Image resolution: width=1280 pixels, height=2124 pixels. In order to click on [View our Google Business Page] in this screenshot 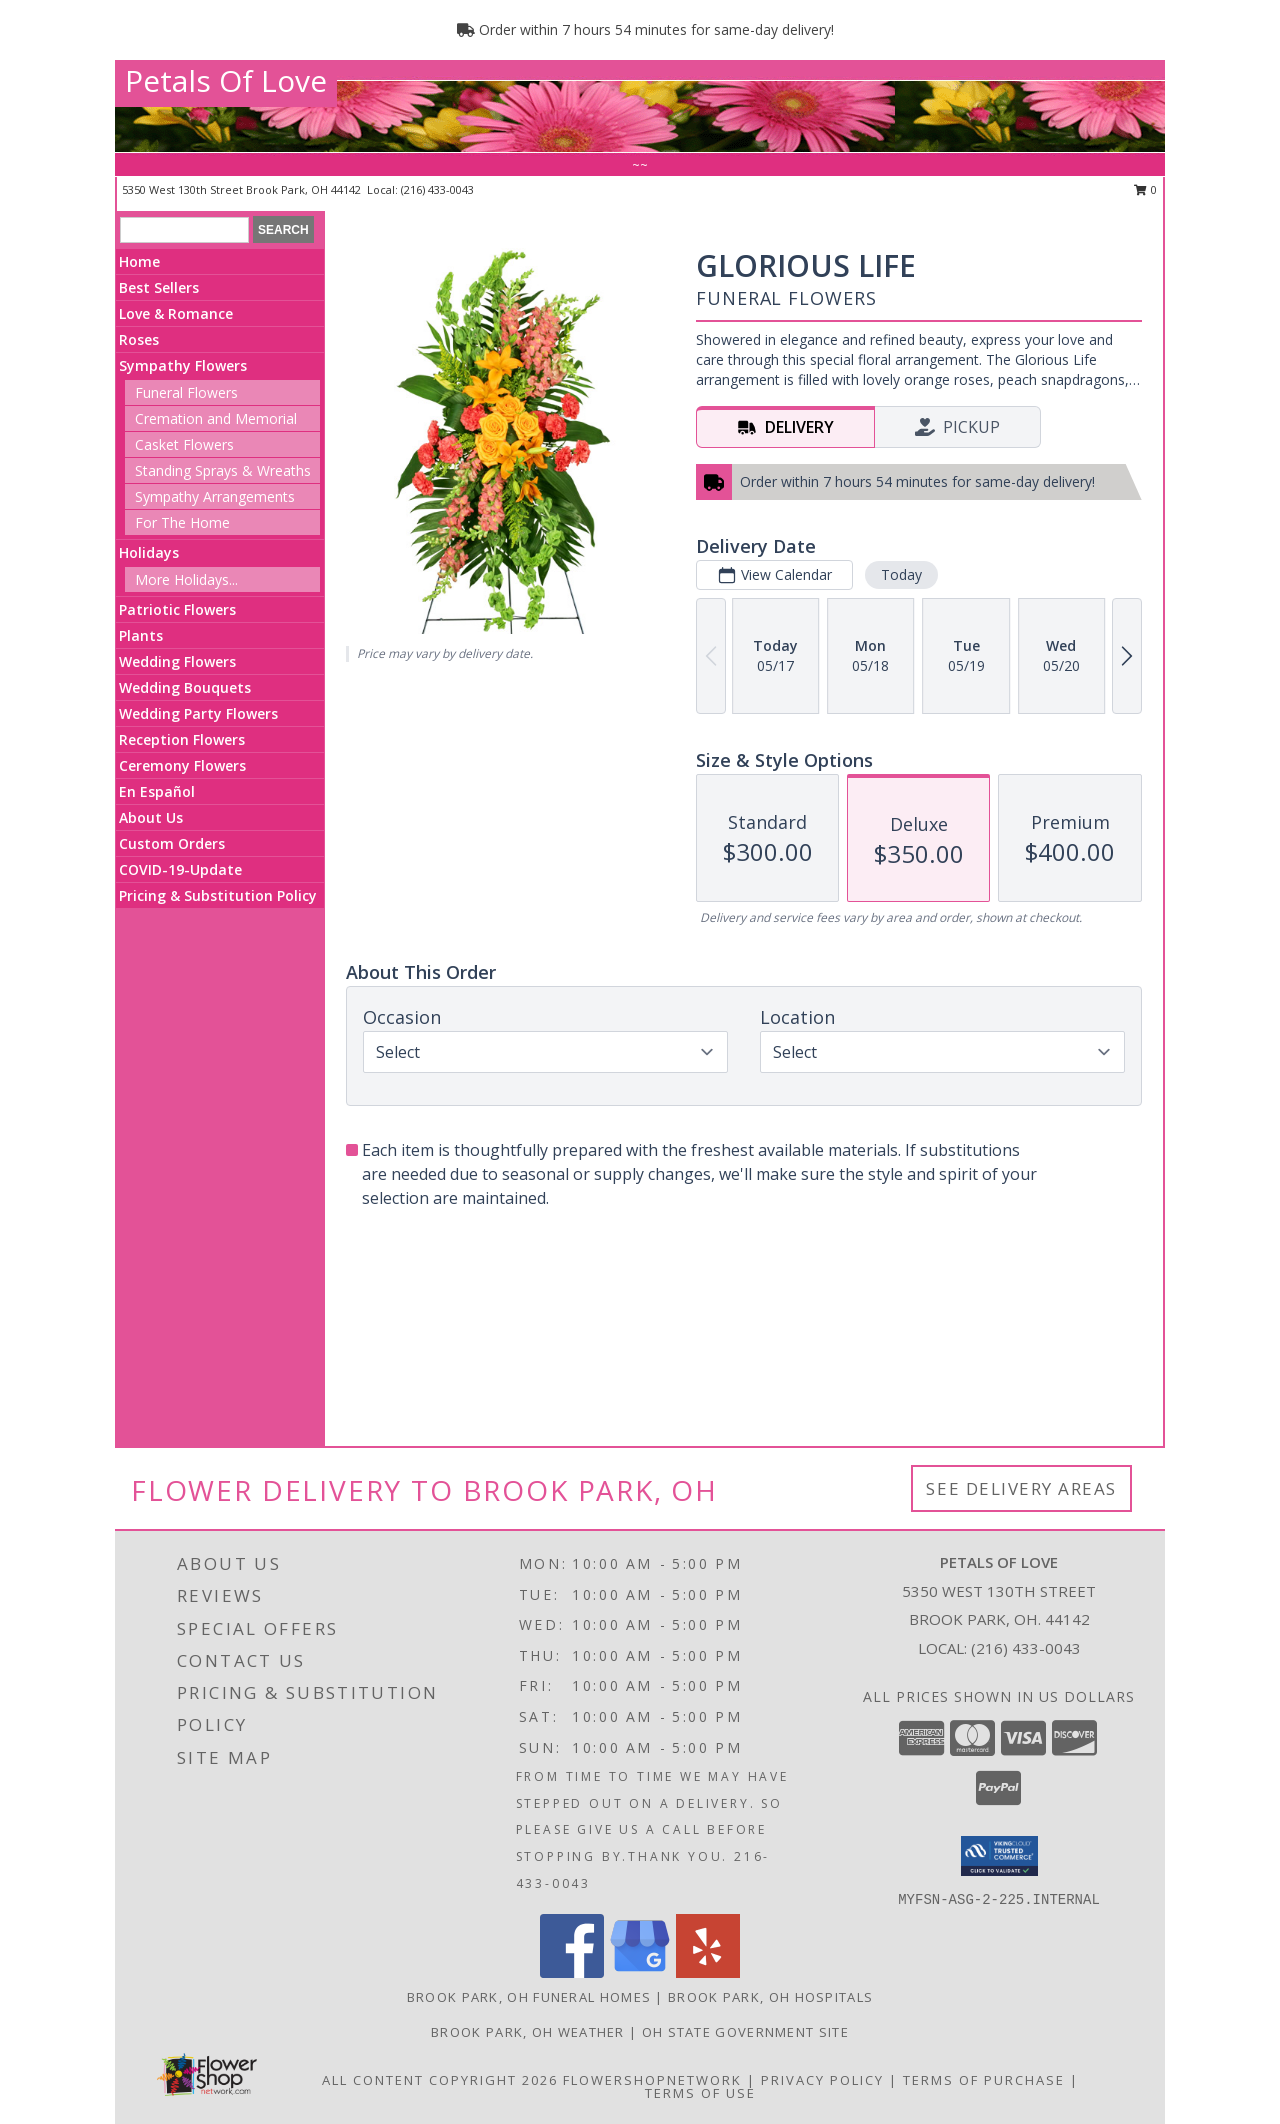, I will do `click(640, 1972)`.